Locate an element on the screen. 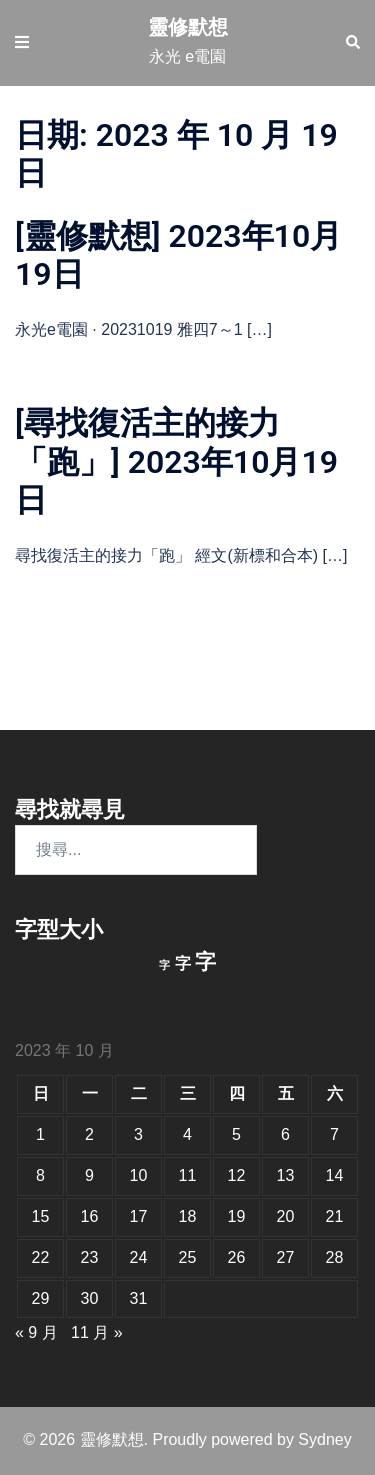 This screenshot has height=1475, width=375. « 9 月 is located at coordinates (36, 1332).